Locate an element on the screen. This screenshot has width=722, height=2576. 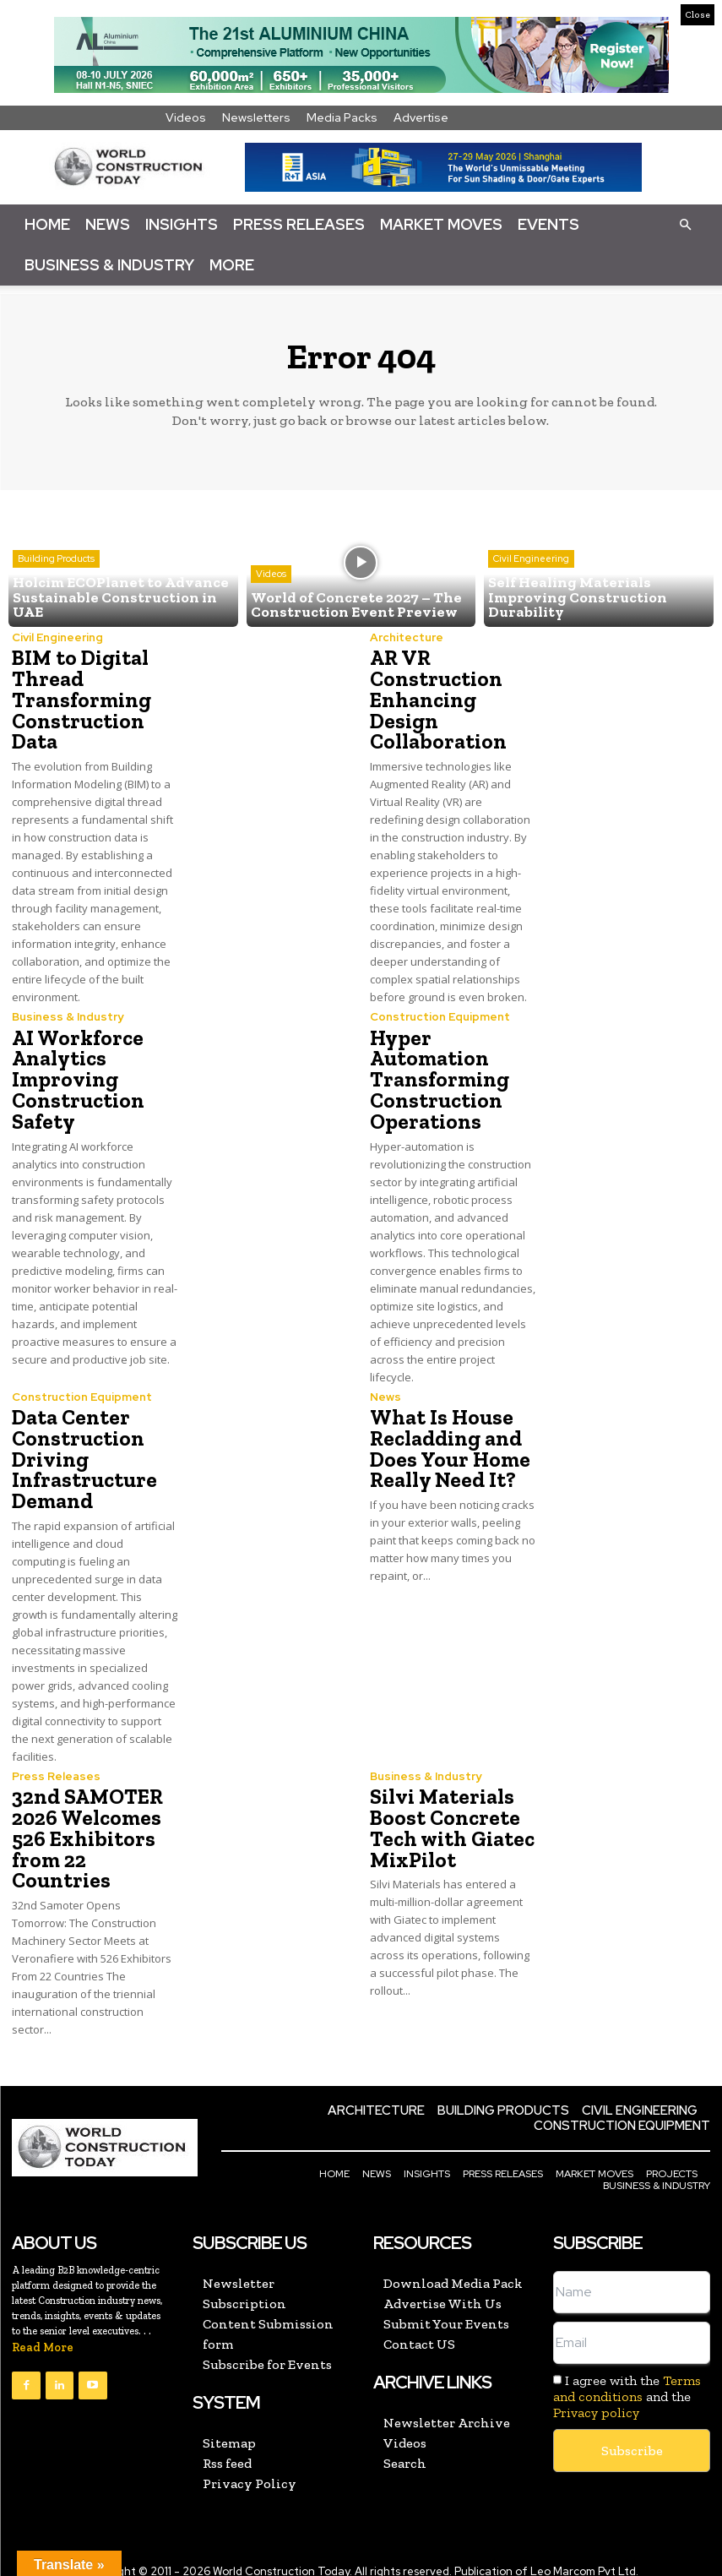
More is located at coordinates (231, 265).